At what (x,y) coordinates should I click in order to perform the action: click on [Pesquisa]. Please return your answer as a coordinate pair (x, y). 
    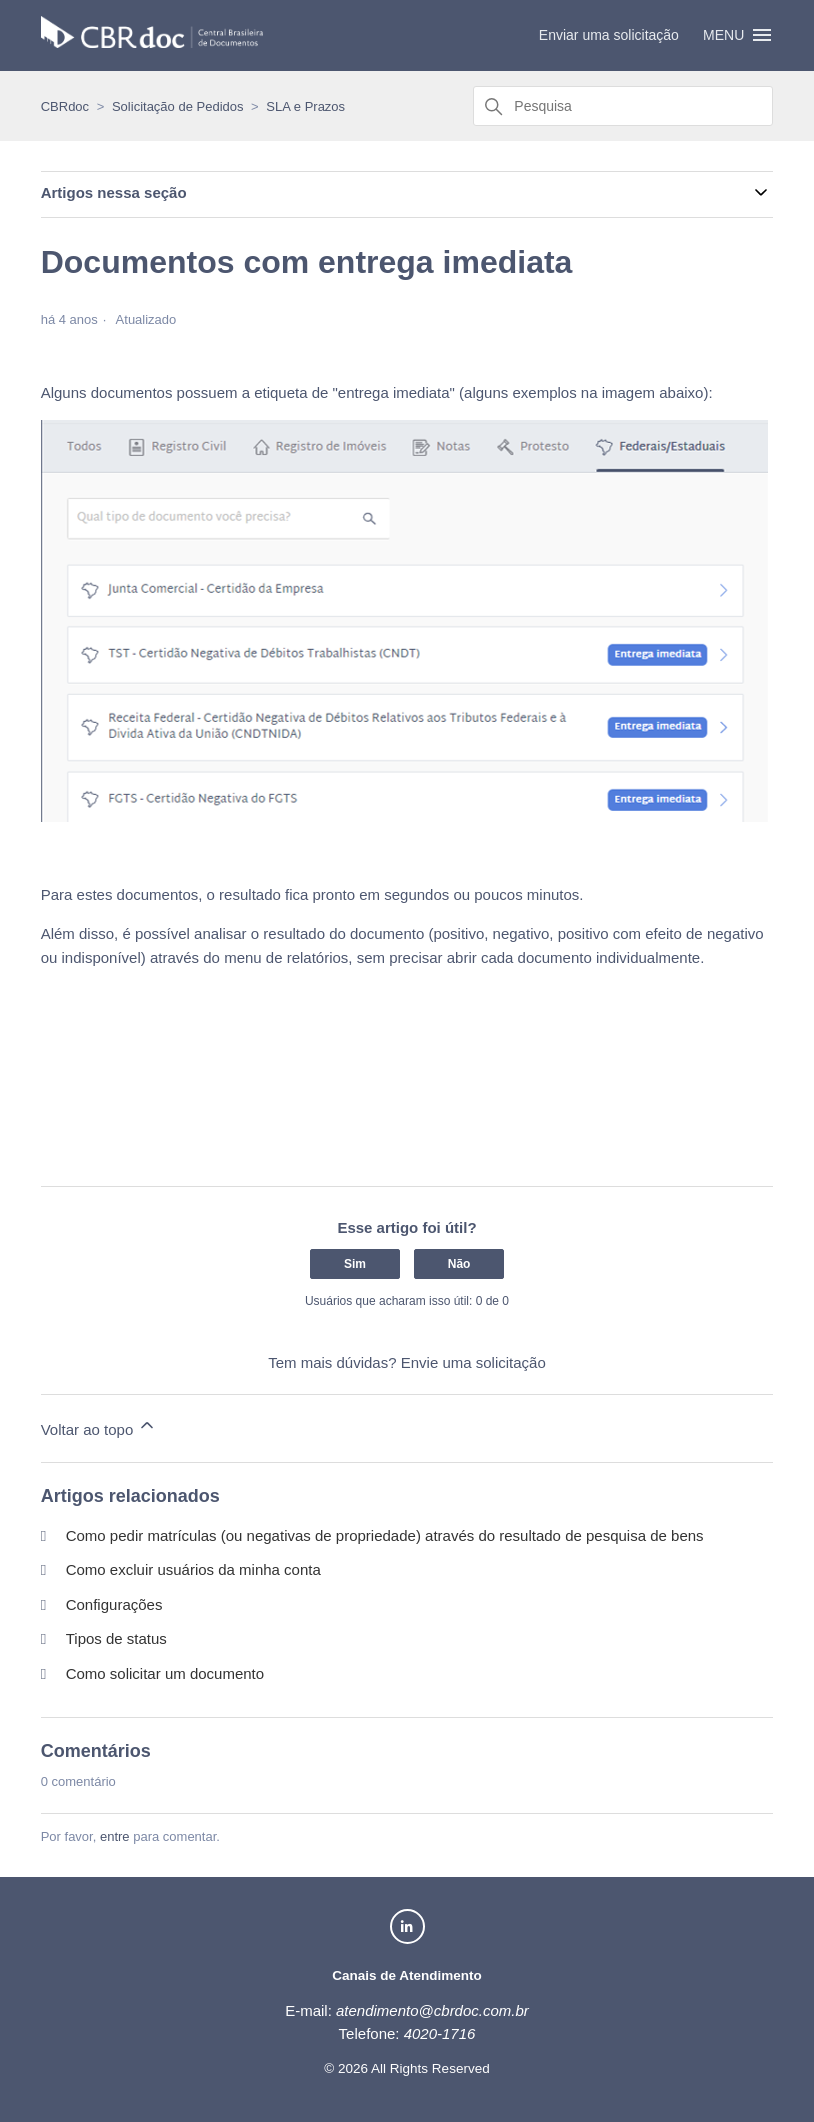
    Looking at the image, I should click on (623, 106).